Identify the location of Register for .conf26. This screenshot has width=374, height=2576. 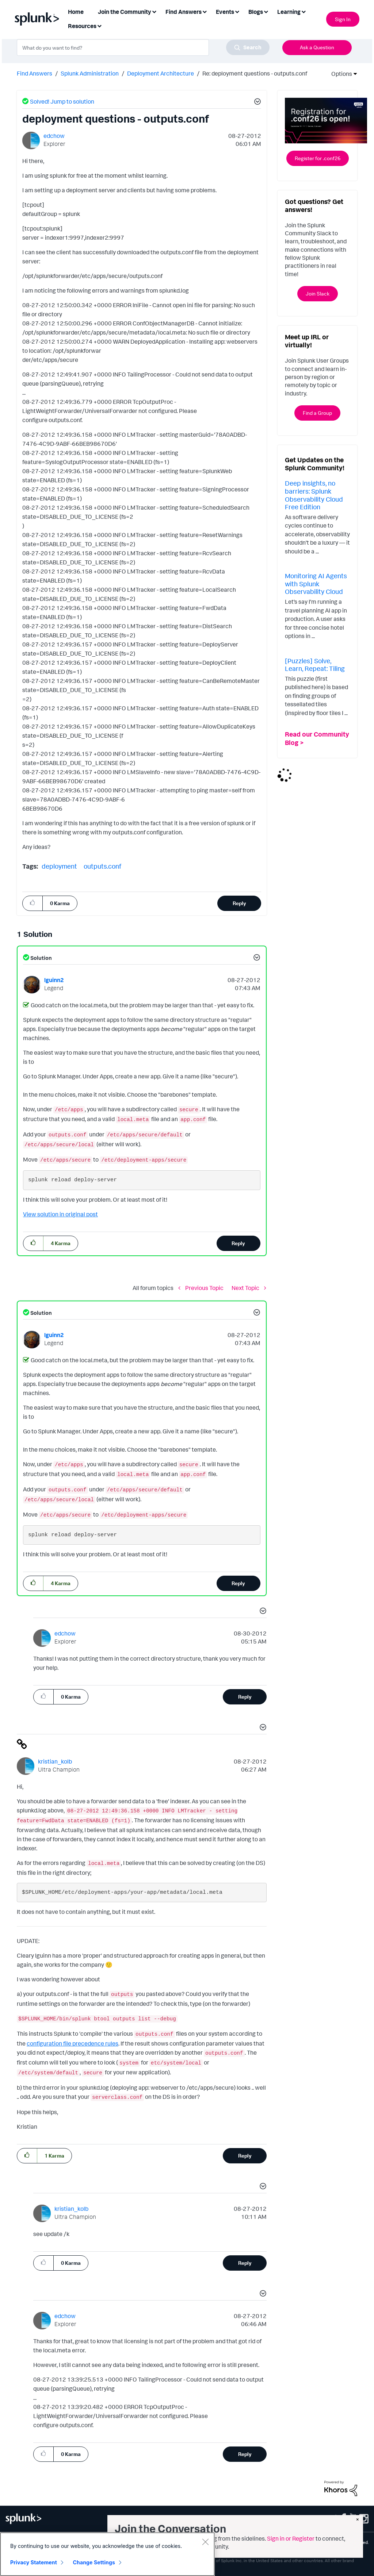
(317, 158).